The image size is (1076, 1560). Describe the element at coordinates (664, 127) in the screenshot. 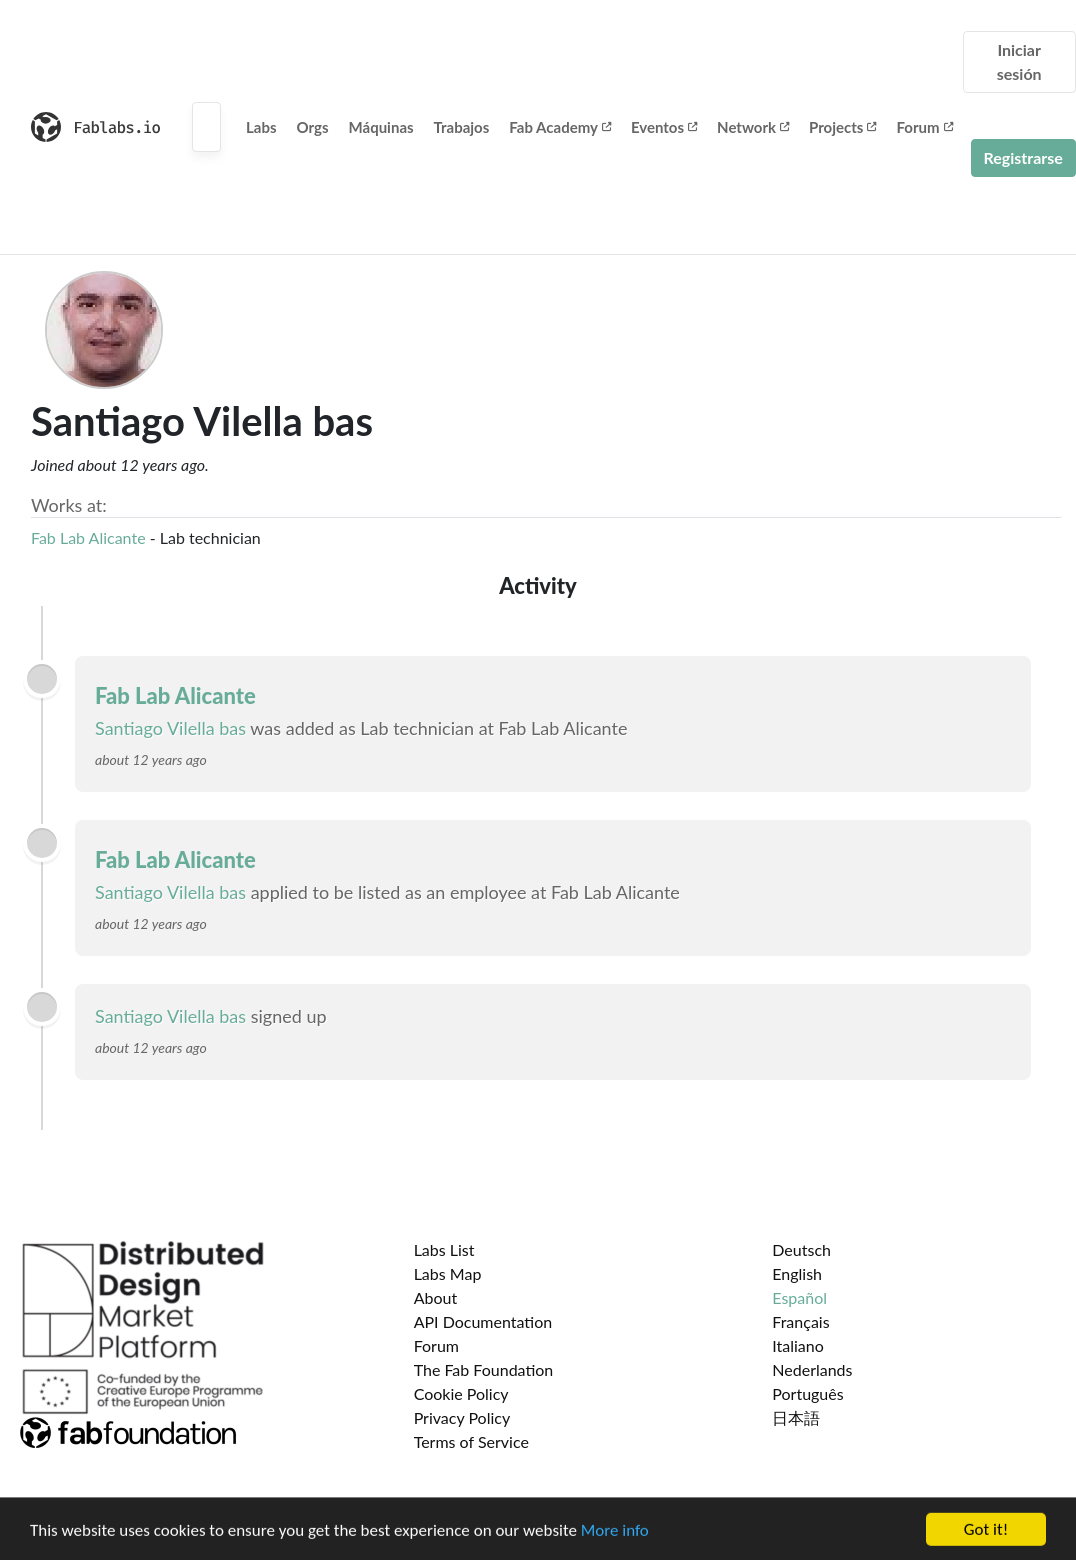

I see `Eventos` at that location.